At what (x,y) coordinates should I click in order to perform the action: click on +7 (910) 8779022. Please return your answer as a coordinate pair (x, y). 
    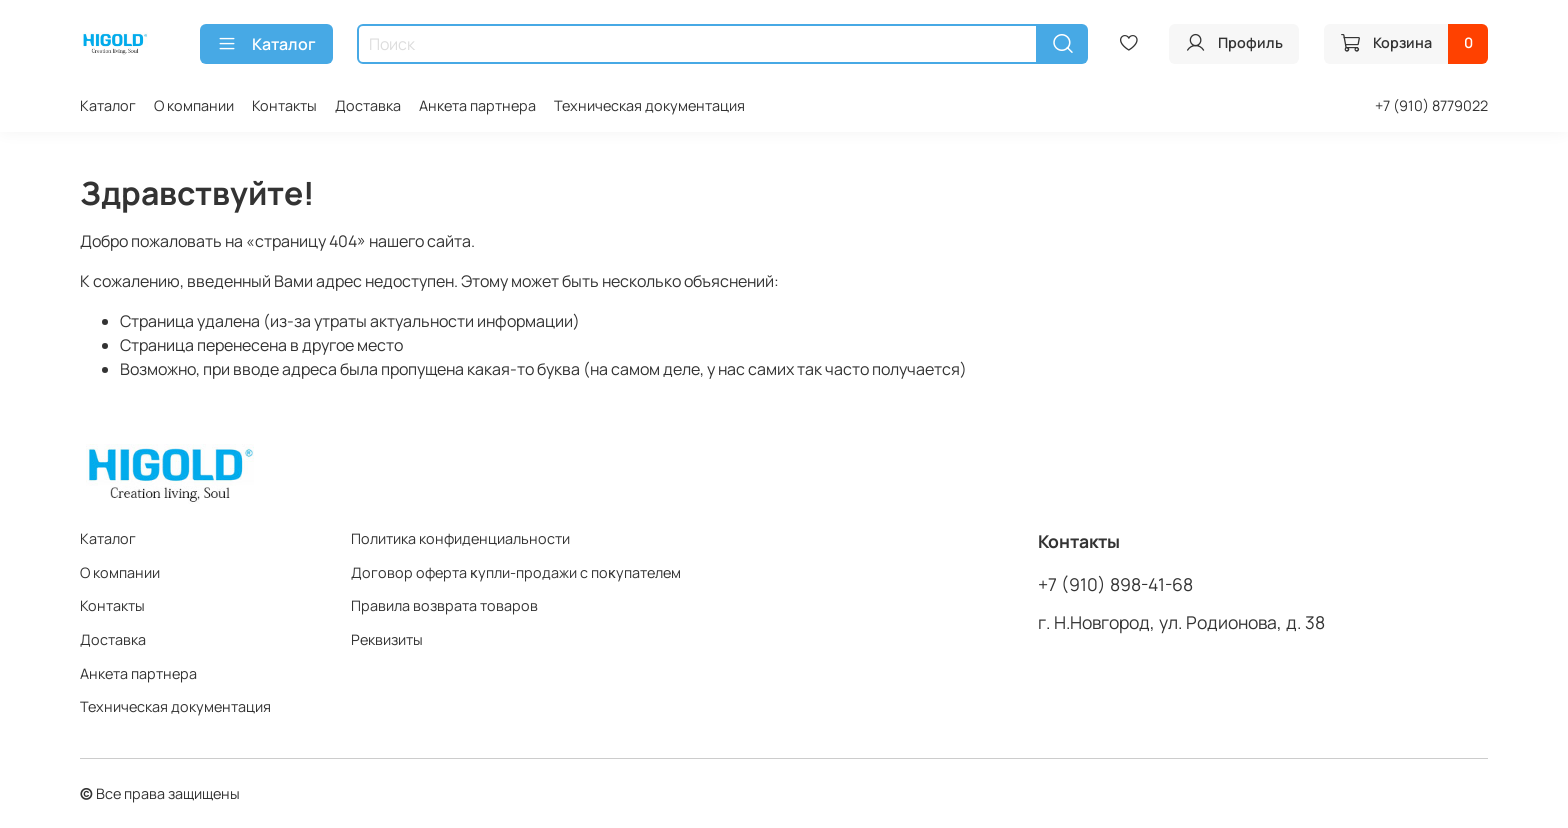
    Looking at the image, I should click on (1431, 105).